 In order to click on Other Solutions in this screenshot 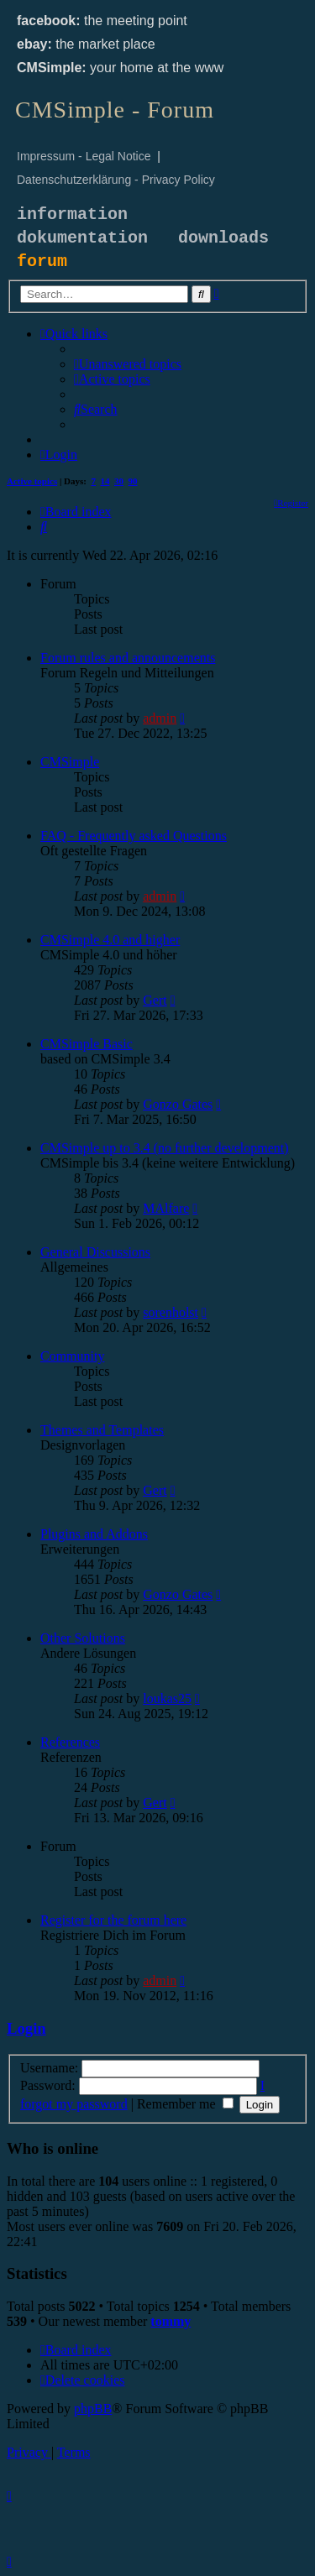, I will do `click(82, 1638)`.